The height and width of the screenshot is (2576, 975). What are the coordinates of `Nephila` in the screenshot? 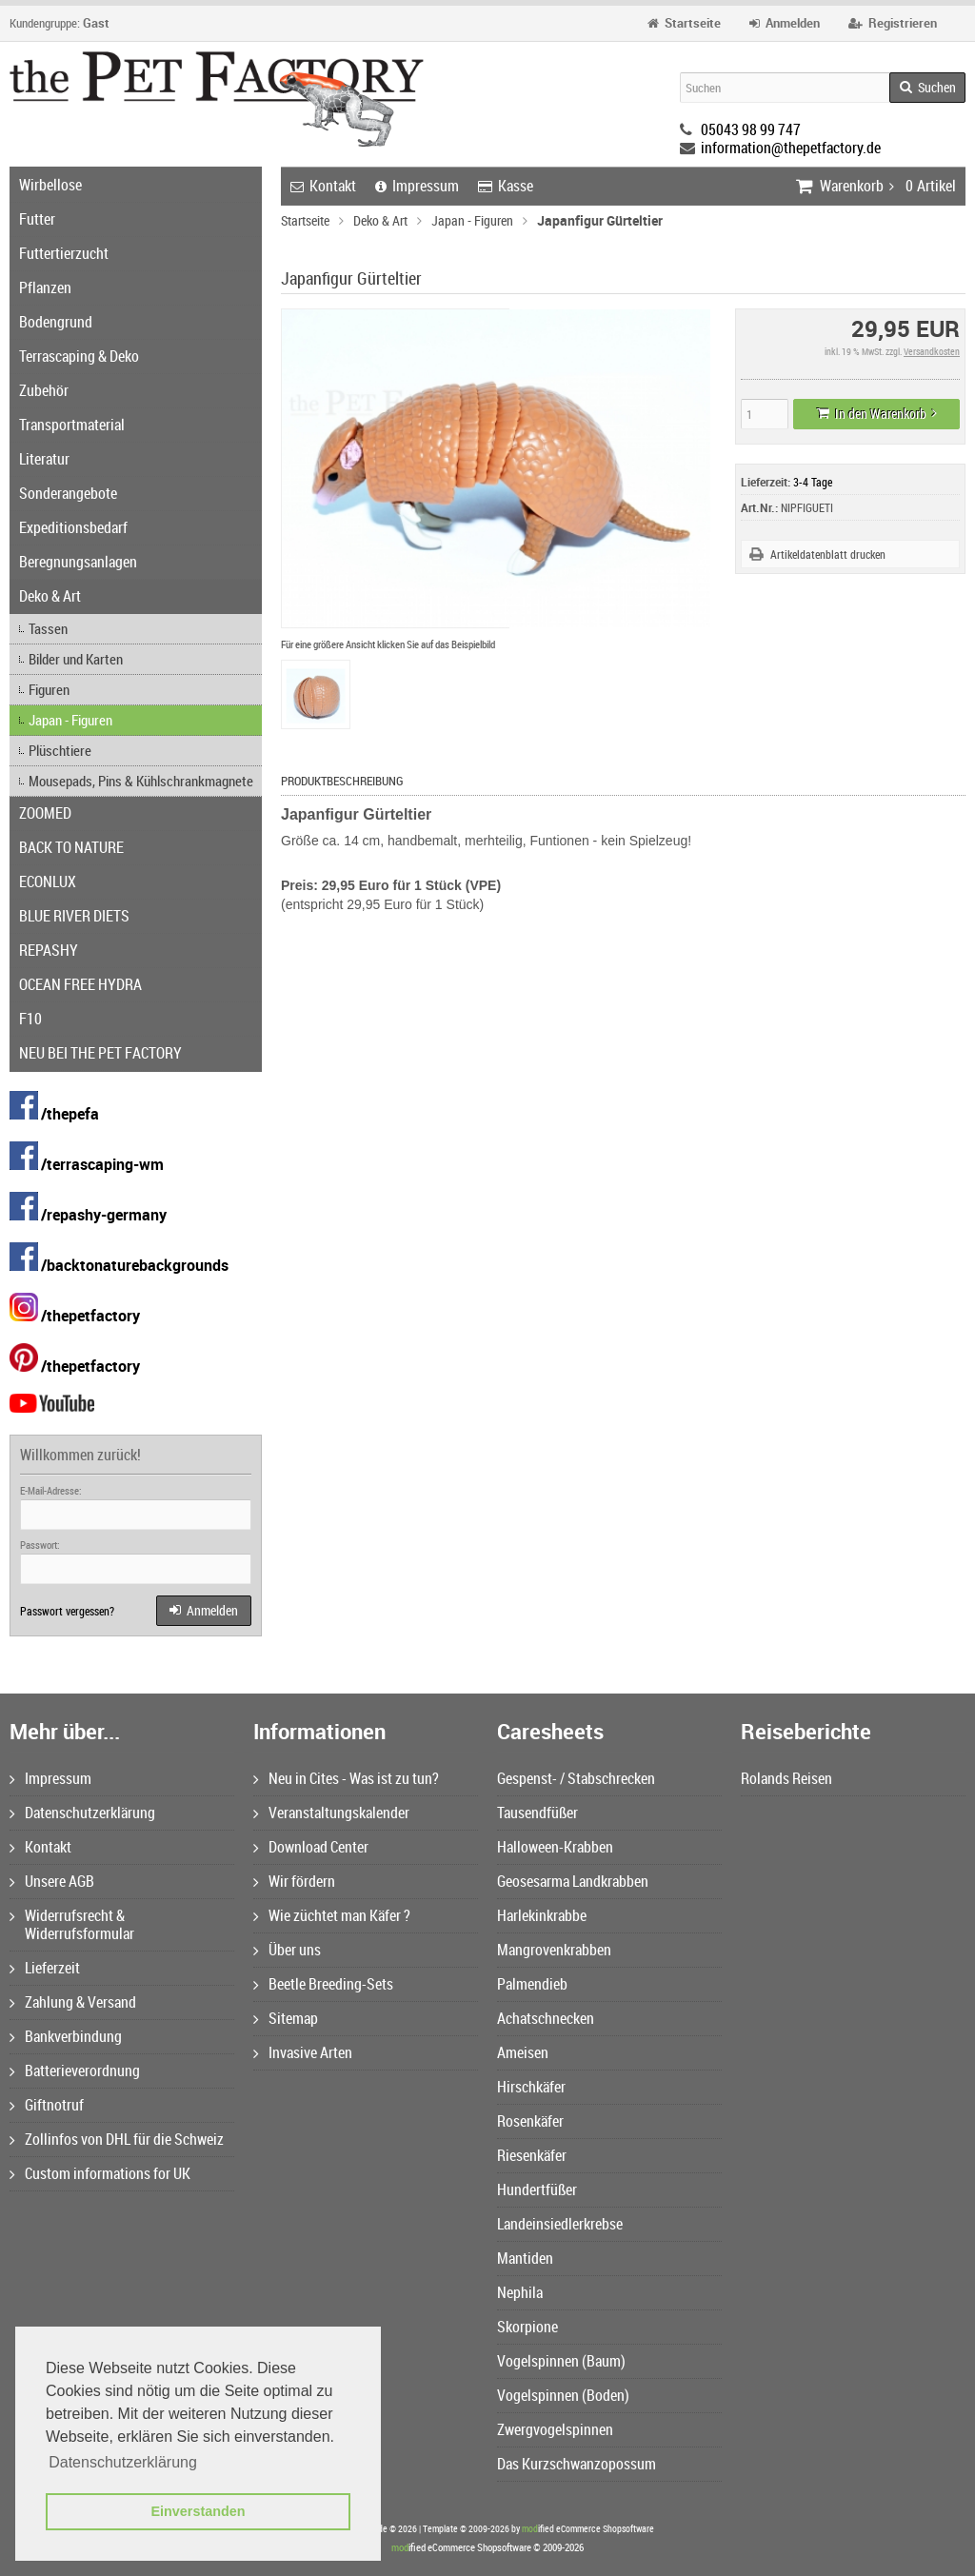 It's located at (520, 2292).